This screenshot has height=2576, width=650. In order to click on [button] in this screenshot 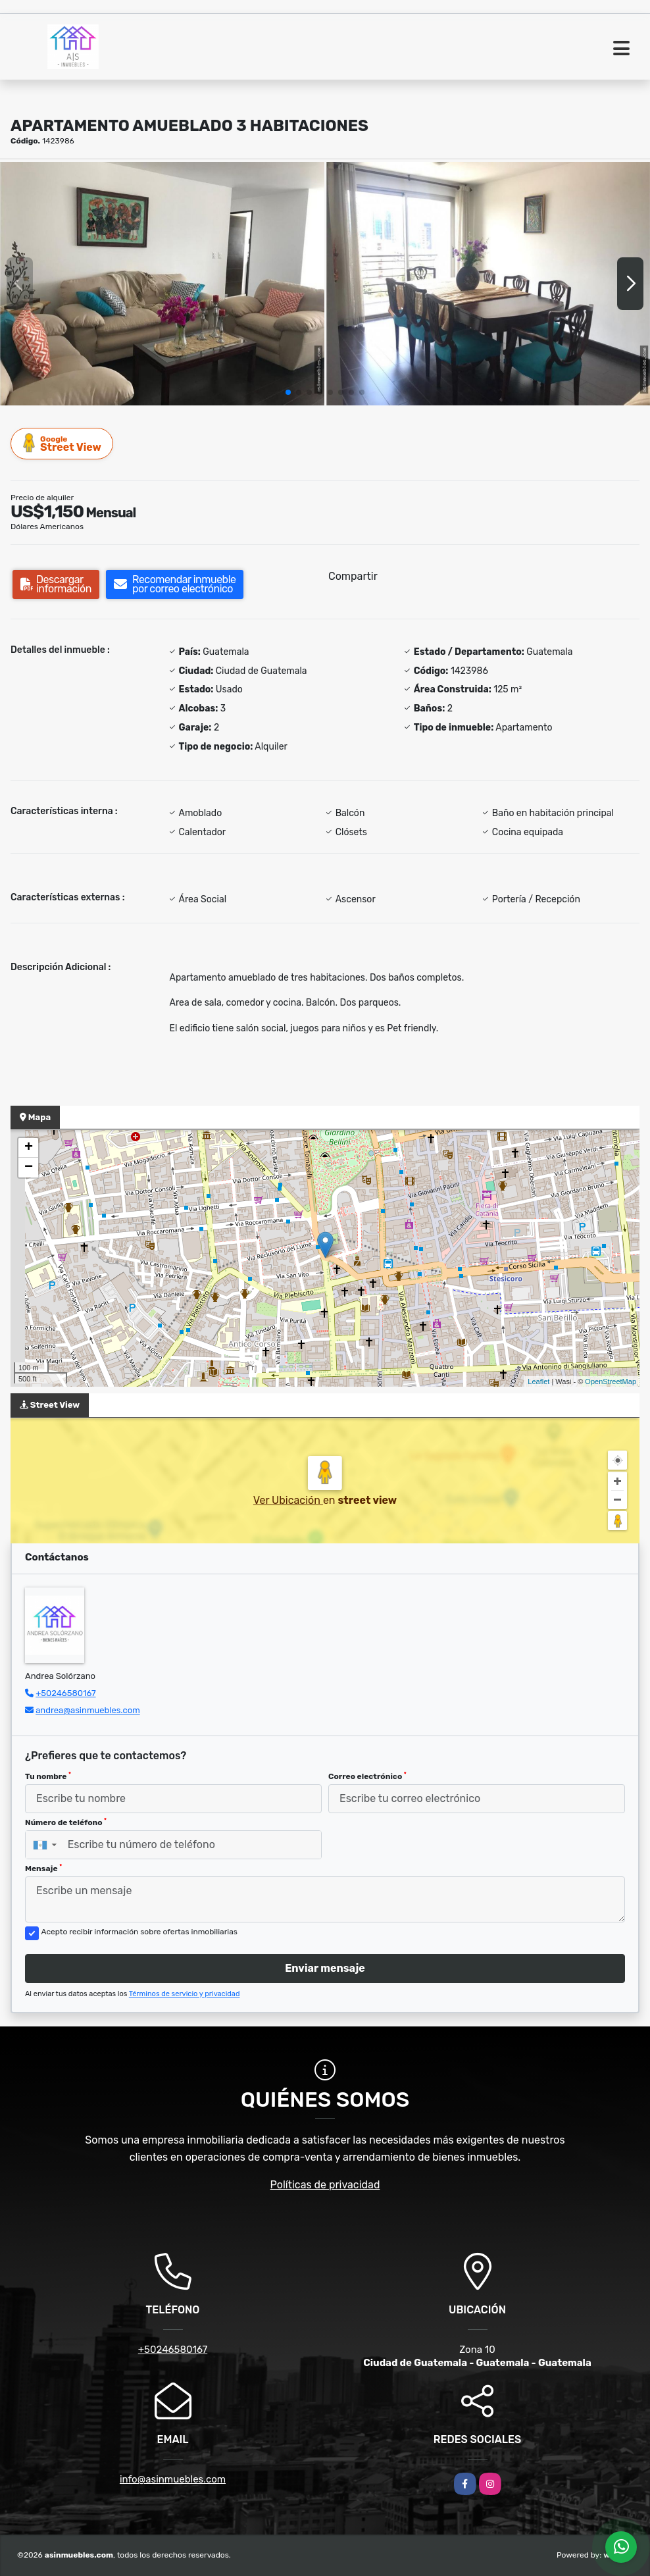, I will do `click(288, 392)`.